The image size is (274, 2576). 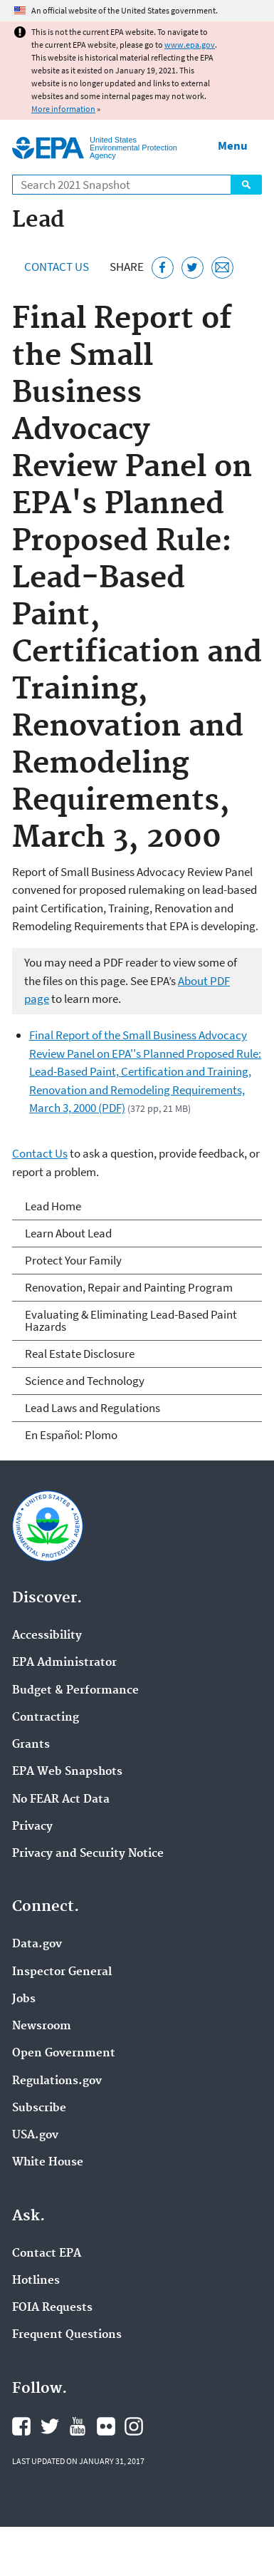 I want to click on Inspector General, so click(x=62, y=1972).